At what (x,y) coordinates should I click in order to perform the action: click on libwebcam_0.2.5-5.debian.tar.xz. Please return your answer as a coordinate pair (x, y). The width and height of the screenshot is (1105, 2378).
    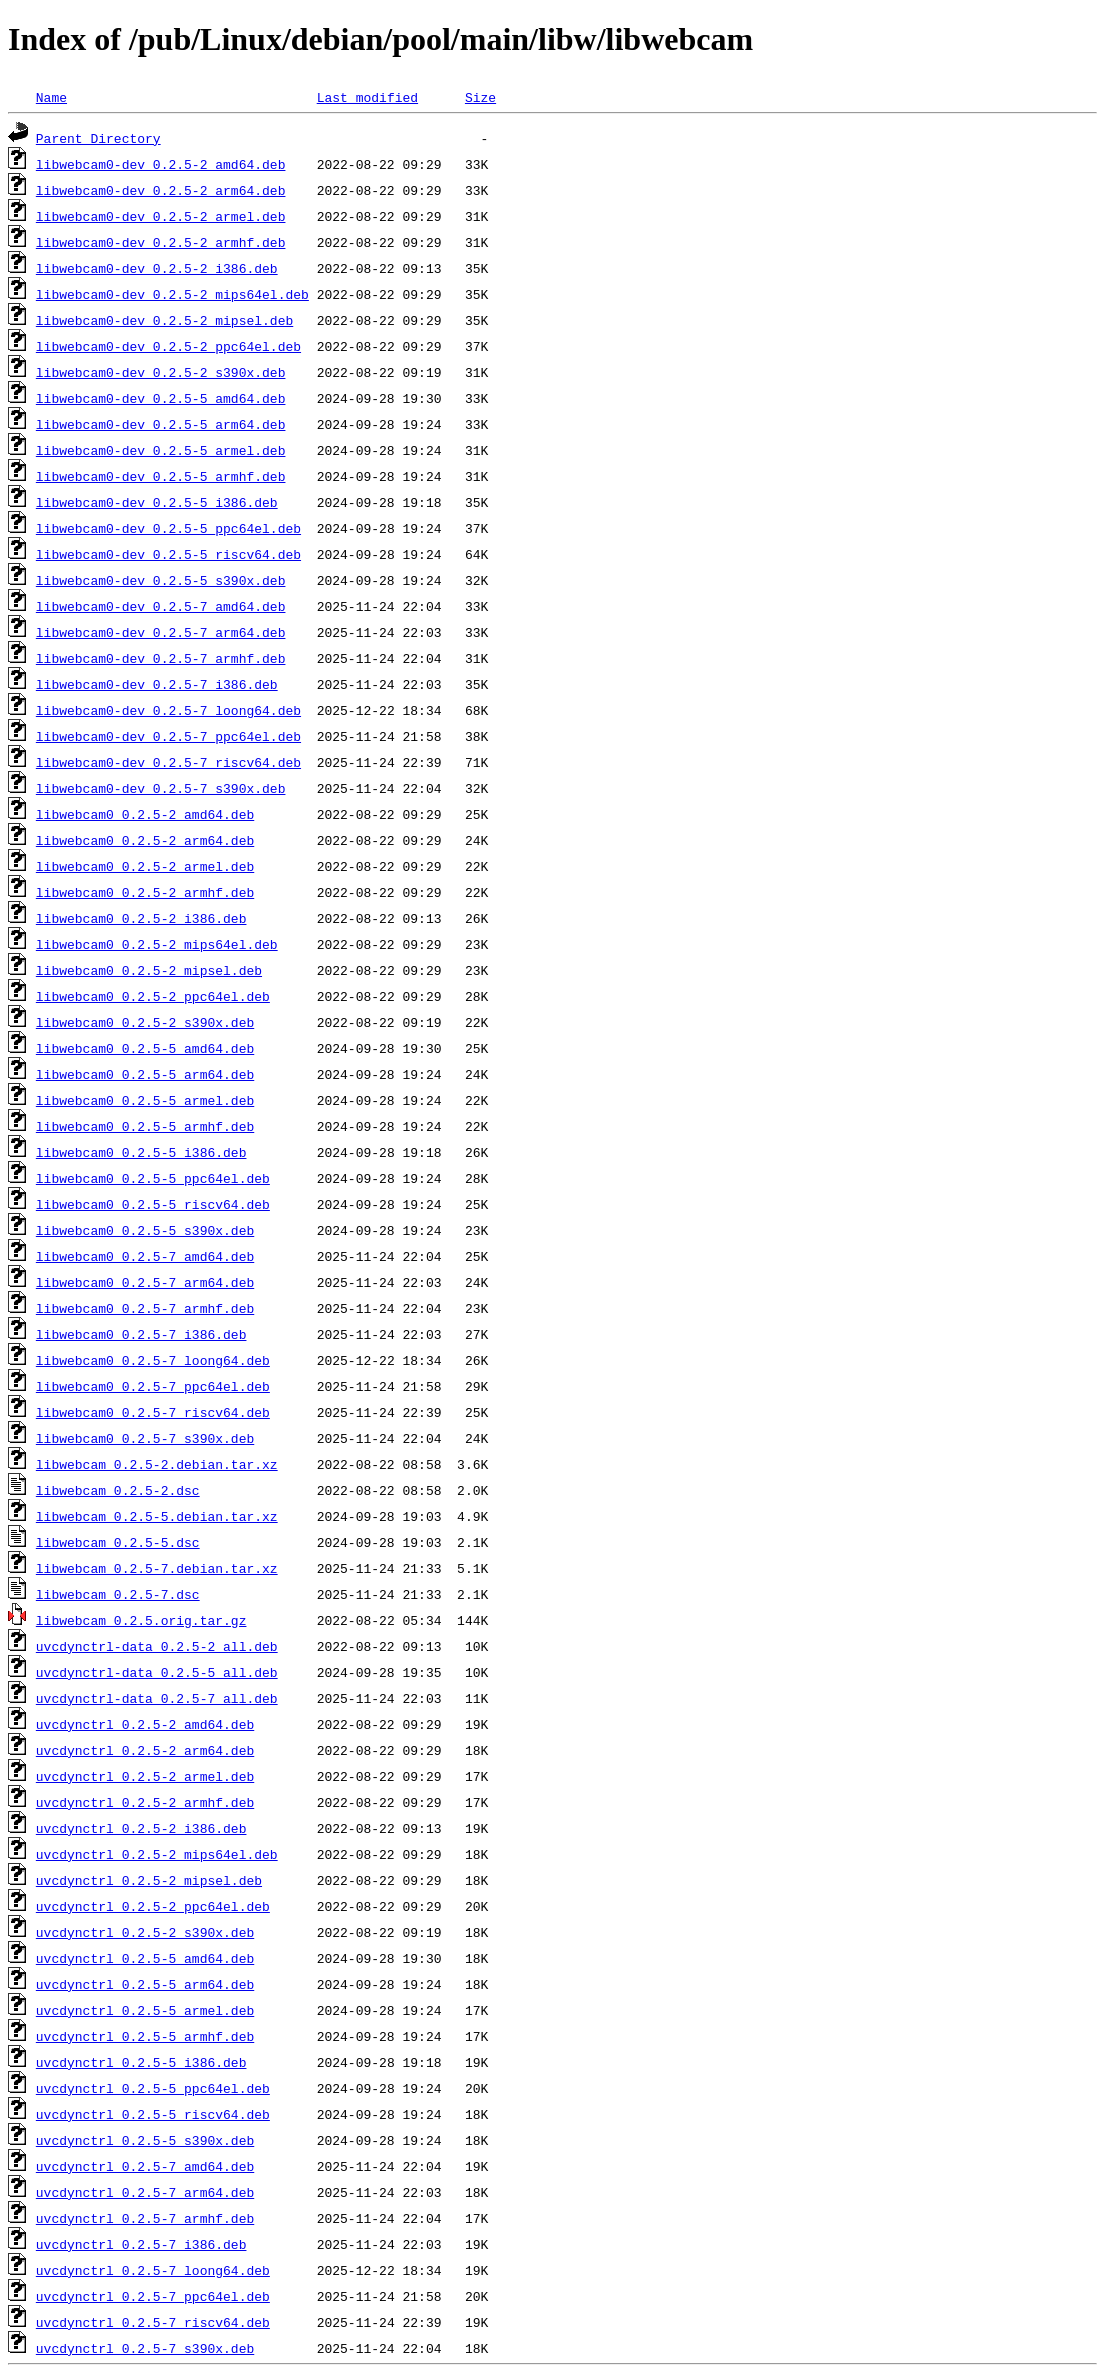
    Looking at the image, I should click on (157, 1516).